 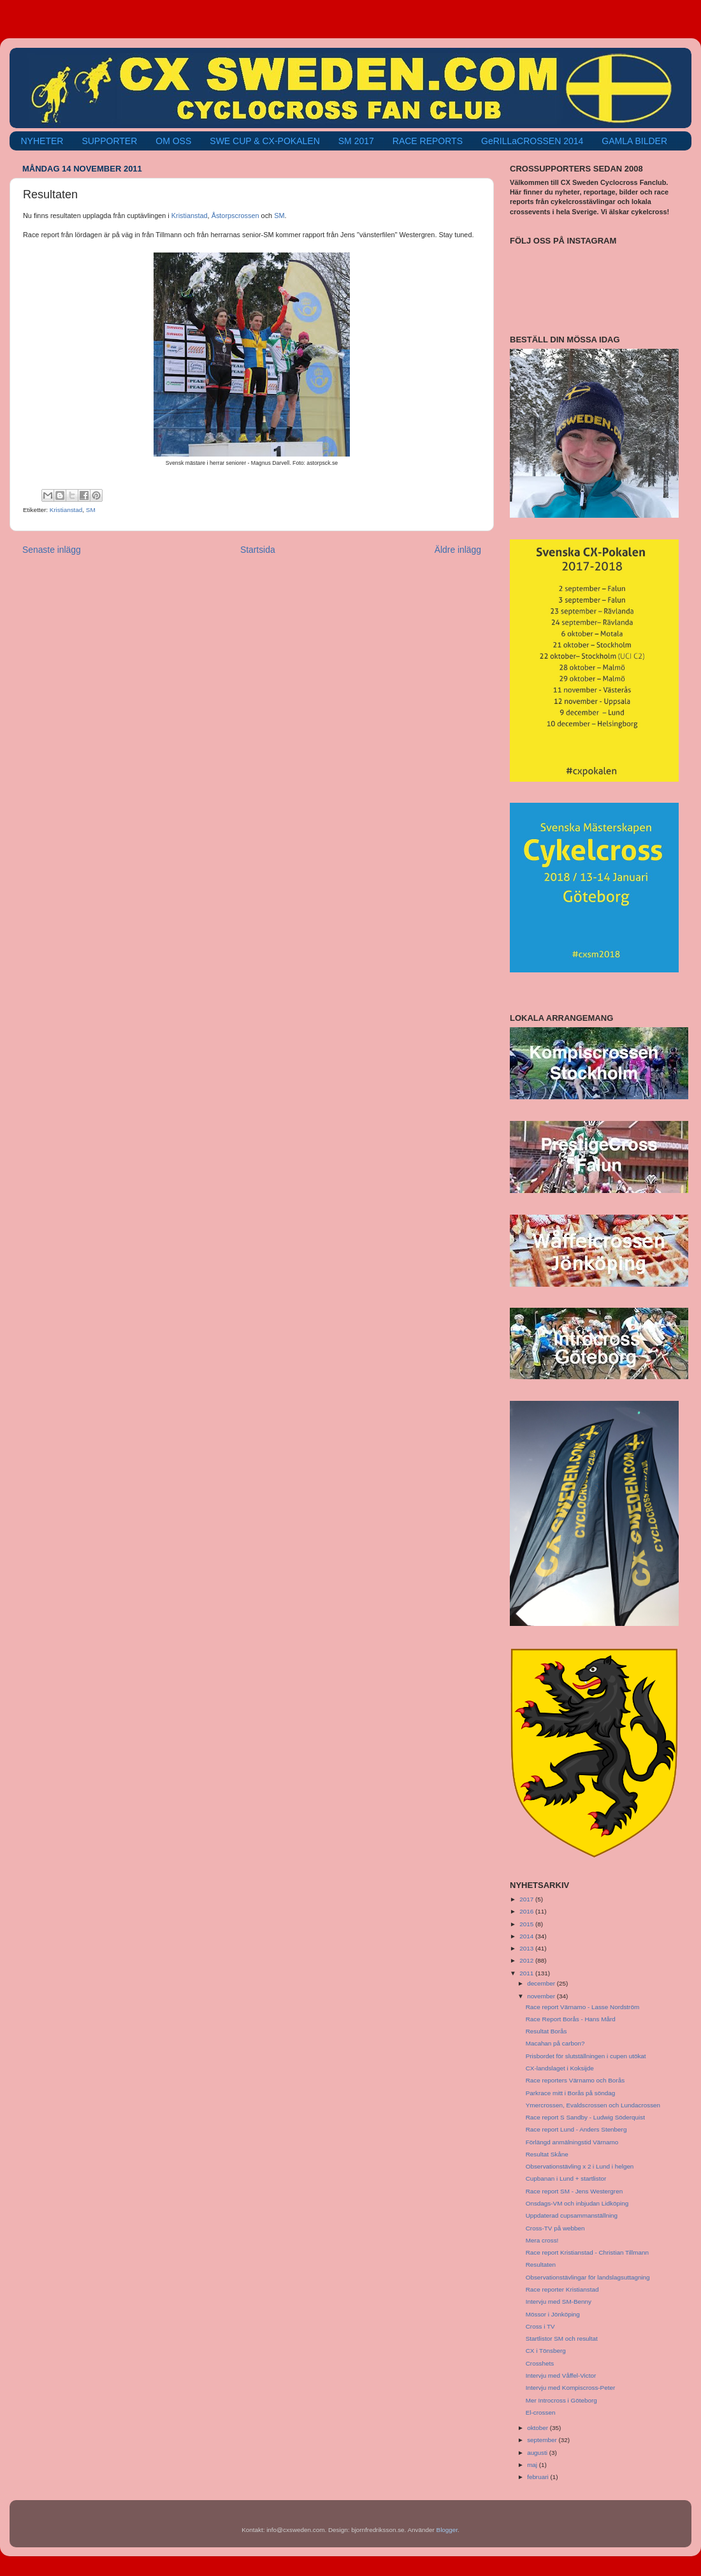 I want to click on Race reporters Värnamo och Borås, so click(x=575, y=2080).